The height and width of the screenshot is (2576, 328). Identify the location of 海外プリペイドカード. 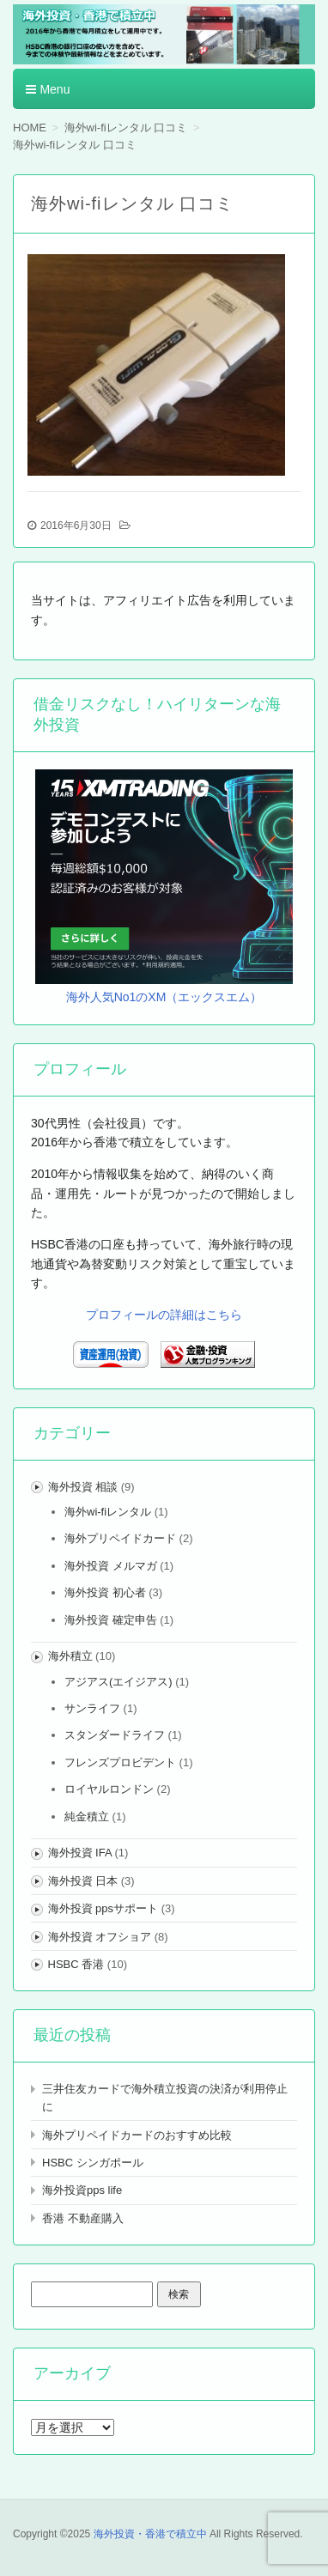
(120, 1538).